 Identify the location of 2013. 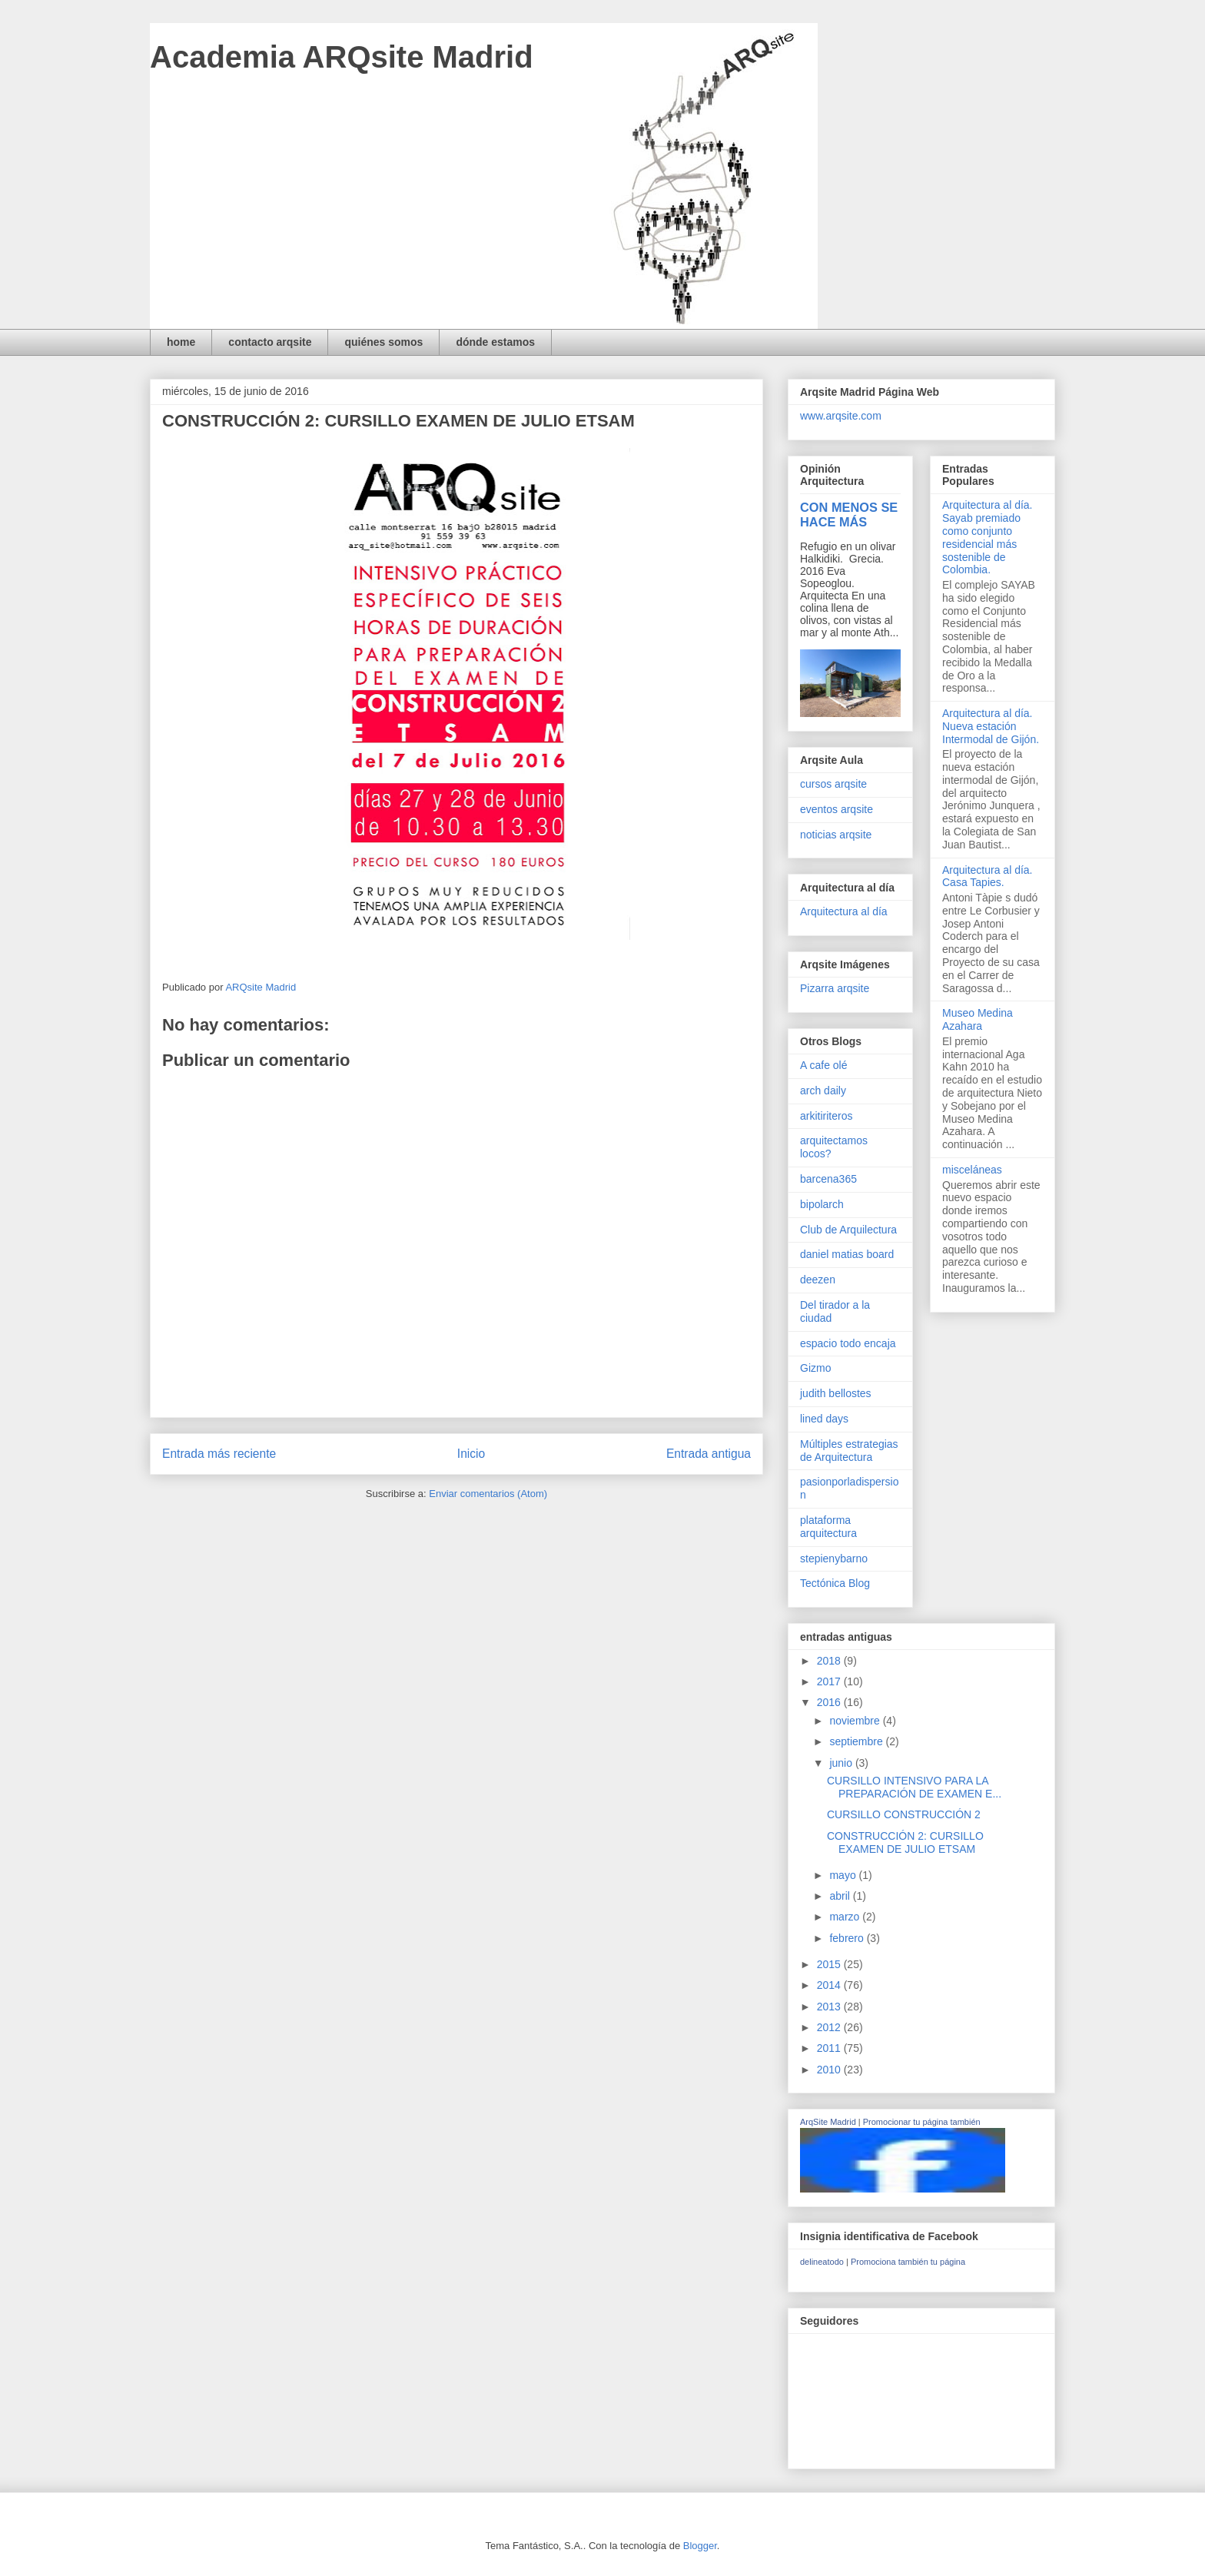
(830, 2006).